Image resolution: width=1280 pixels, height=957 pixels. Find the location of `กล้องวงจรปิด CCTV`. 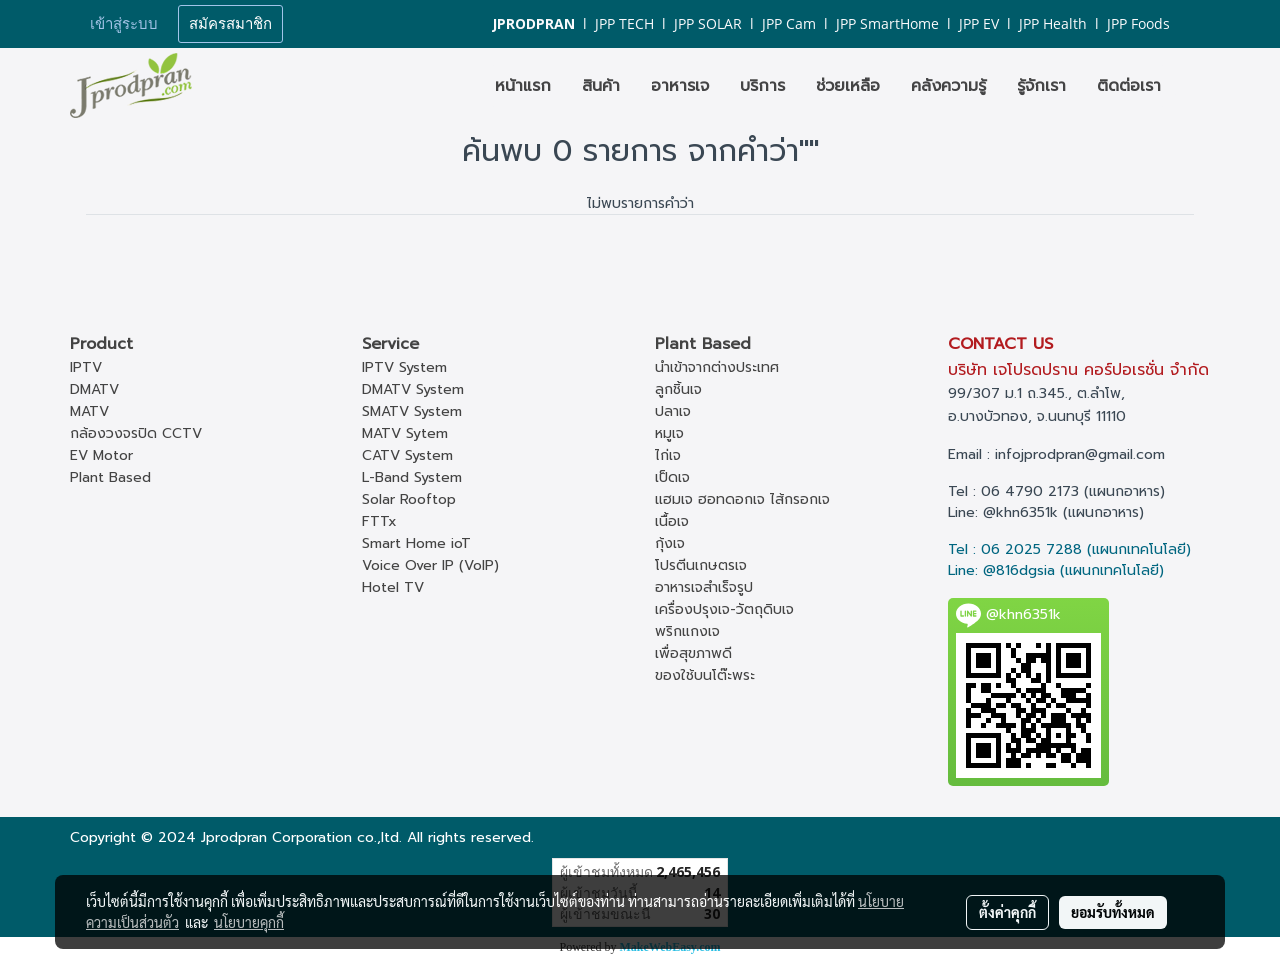

กล้องวงจรปิด CCTV is located at coordinates (136, 433).